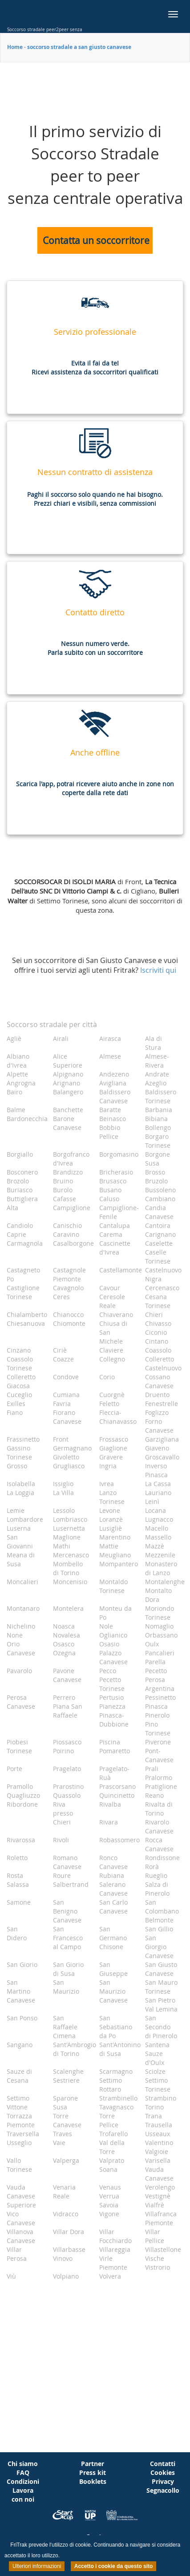  Describe the element at coordinates (113, 1938) in the screenshot. I see `San Germano Chisone` at that location.